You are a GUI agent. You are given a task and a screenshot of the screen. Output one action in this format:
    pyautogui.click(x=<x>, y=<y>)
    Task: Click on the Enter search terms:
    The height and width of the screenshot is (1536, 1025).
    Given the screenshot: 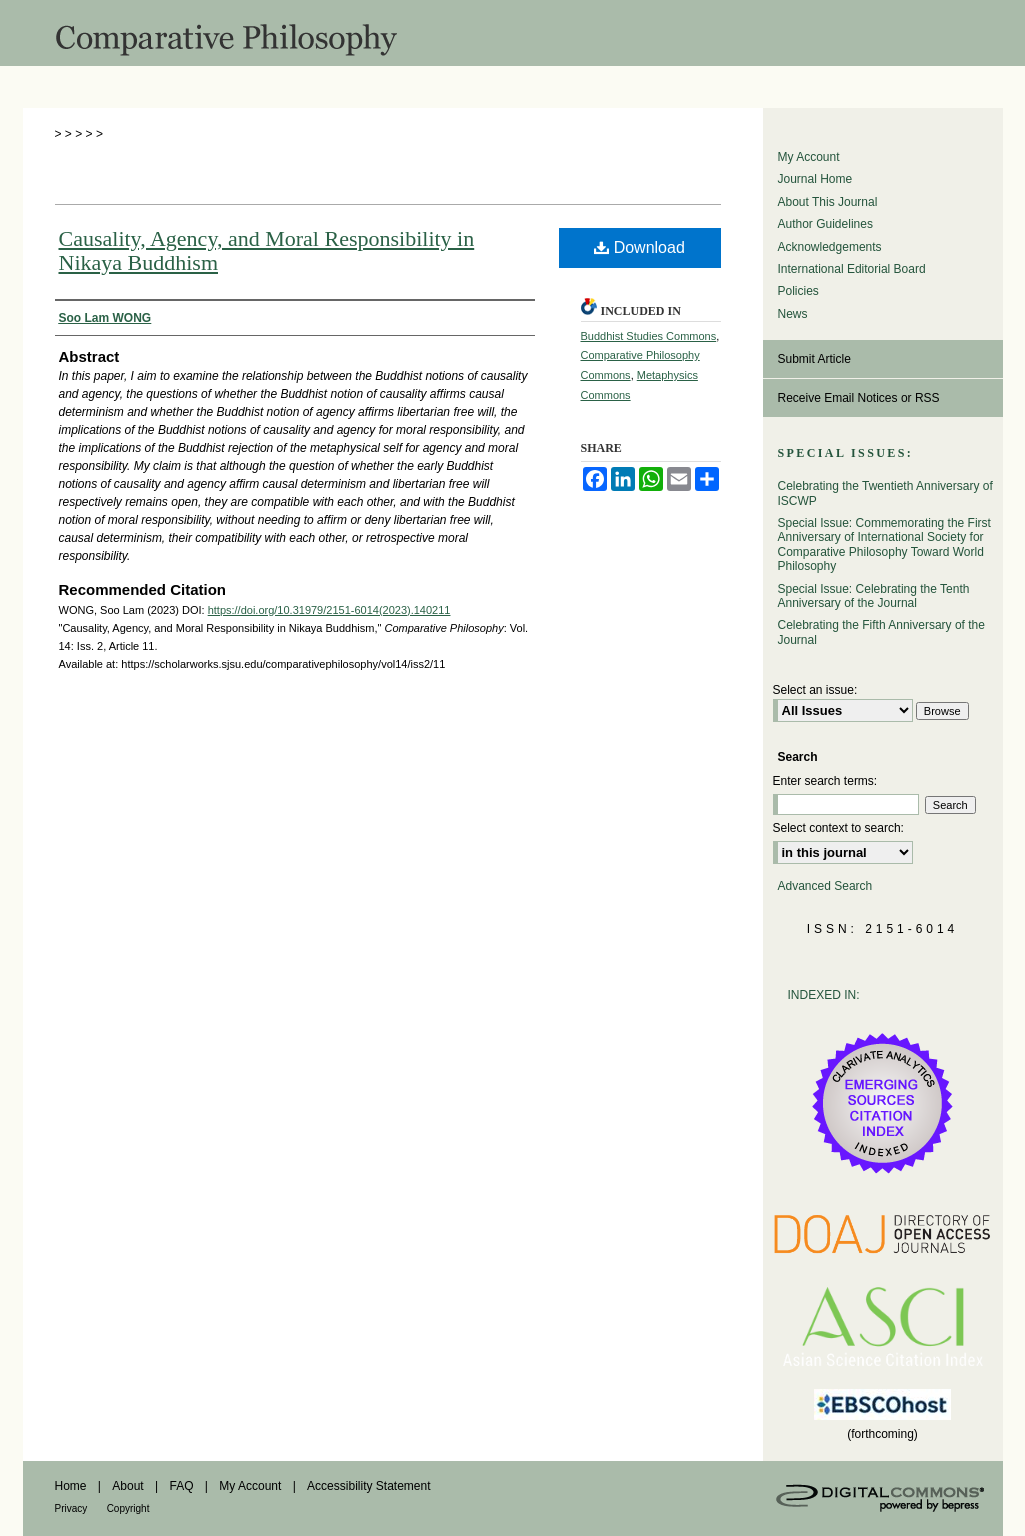 What is the action you would take?
    pyautogui.click(x=825, y=781)
    